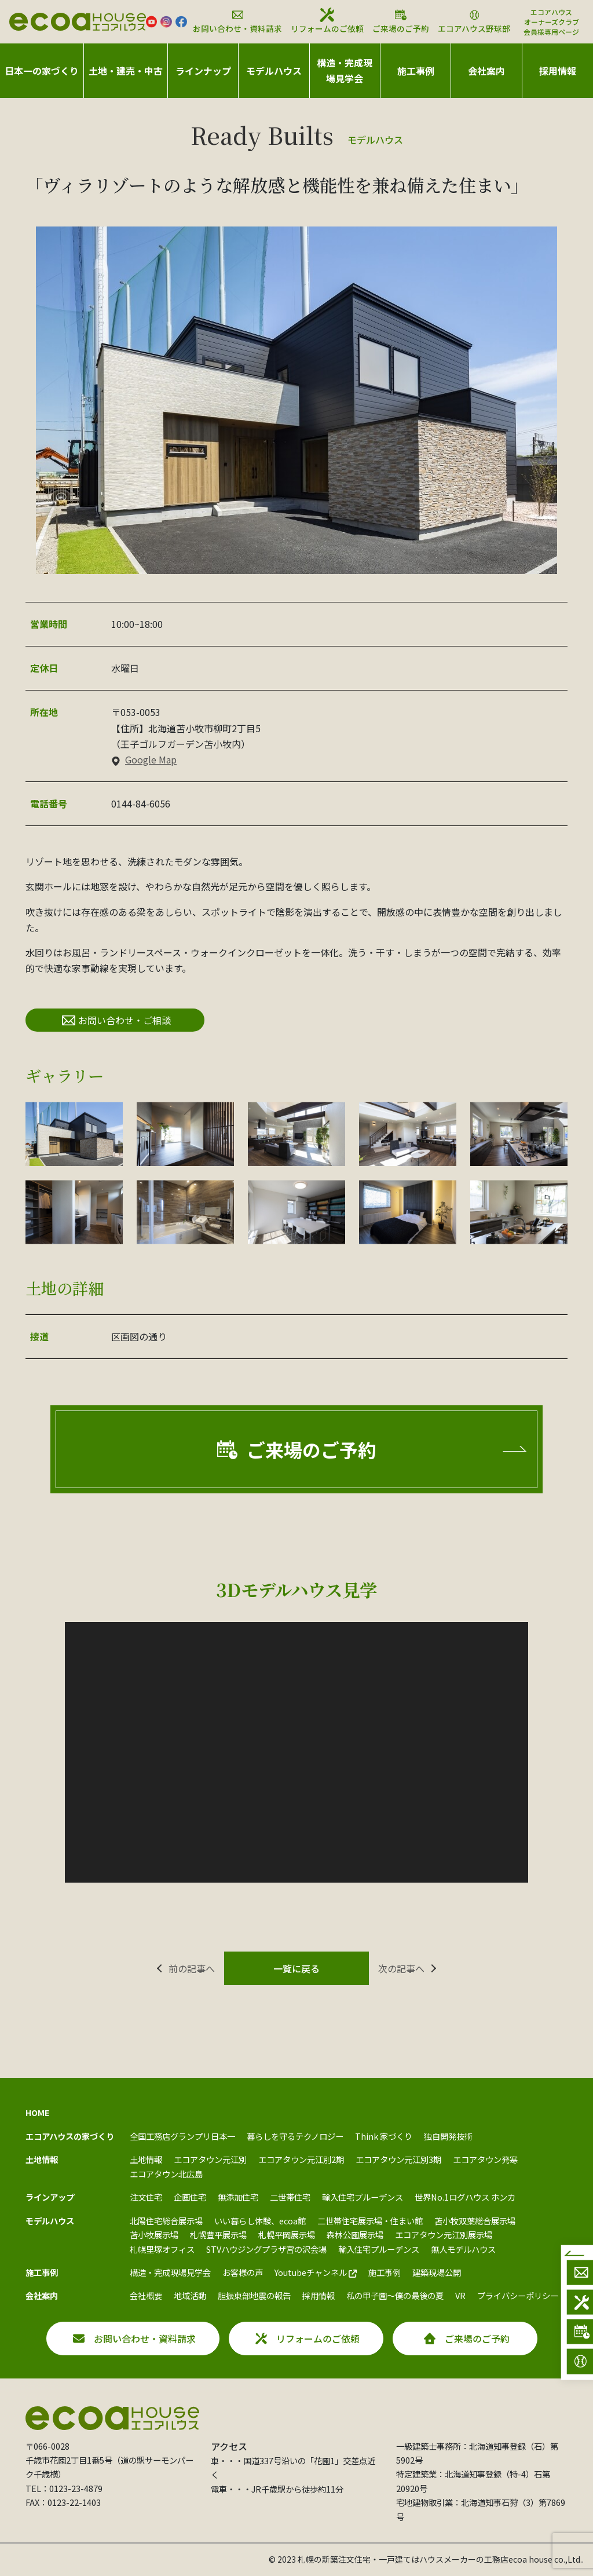 The width and height of the screenshot is (593, 2576). I want to click on 企画住宅, so click(190, 2197).